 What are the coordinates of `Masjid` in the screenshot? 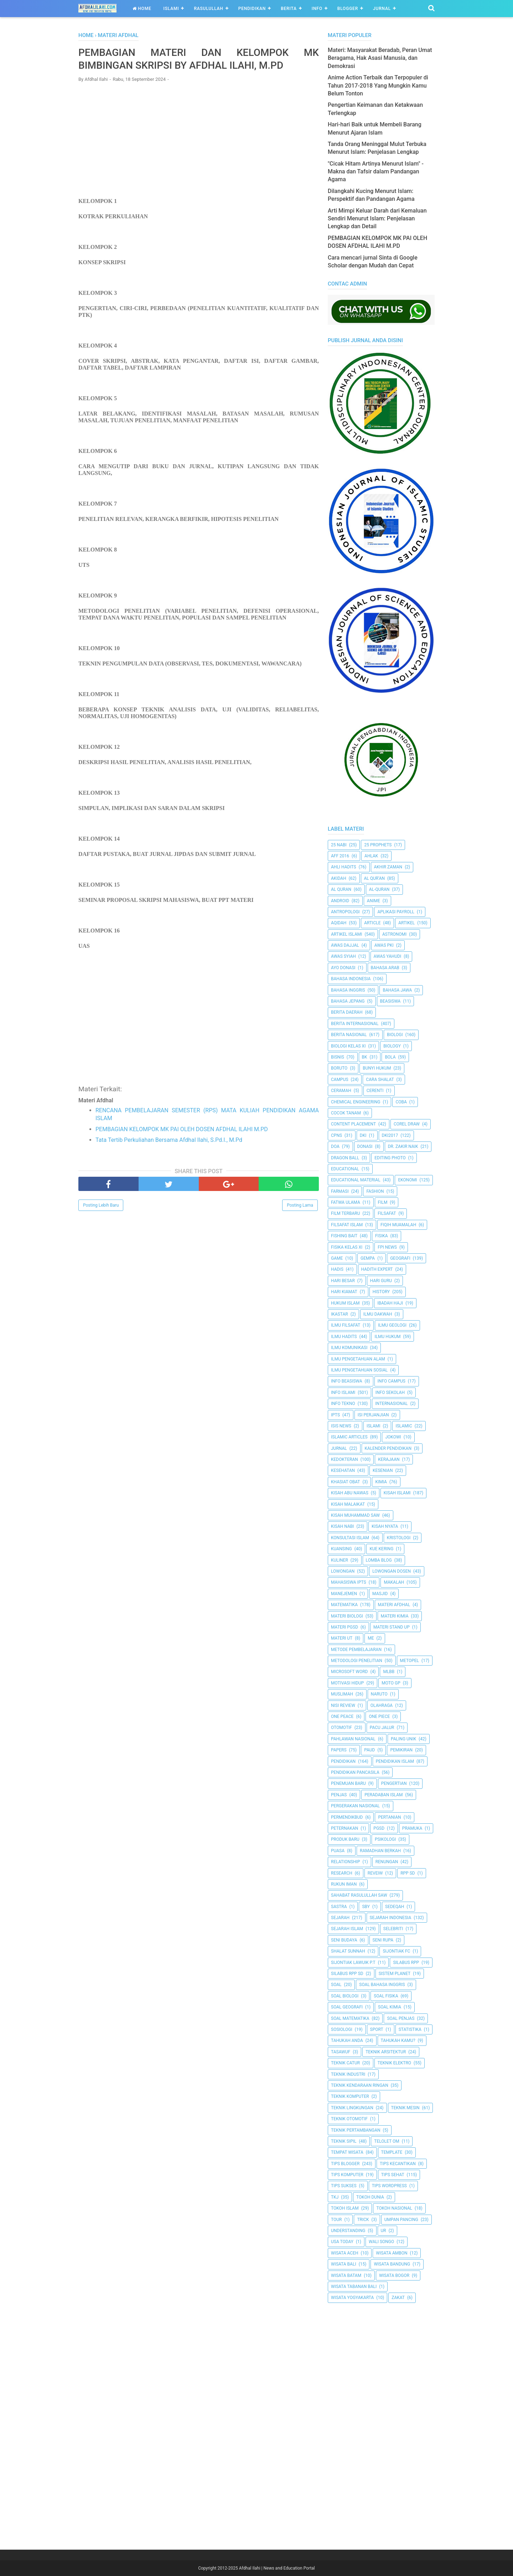 It's located at (380, 1593).